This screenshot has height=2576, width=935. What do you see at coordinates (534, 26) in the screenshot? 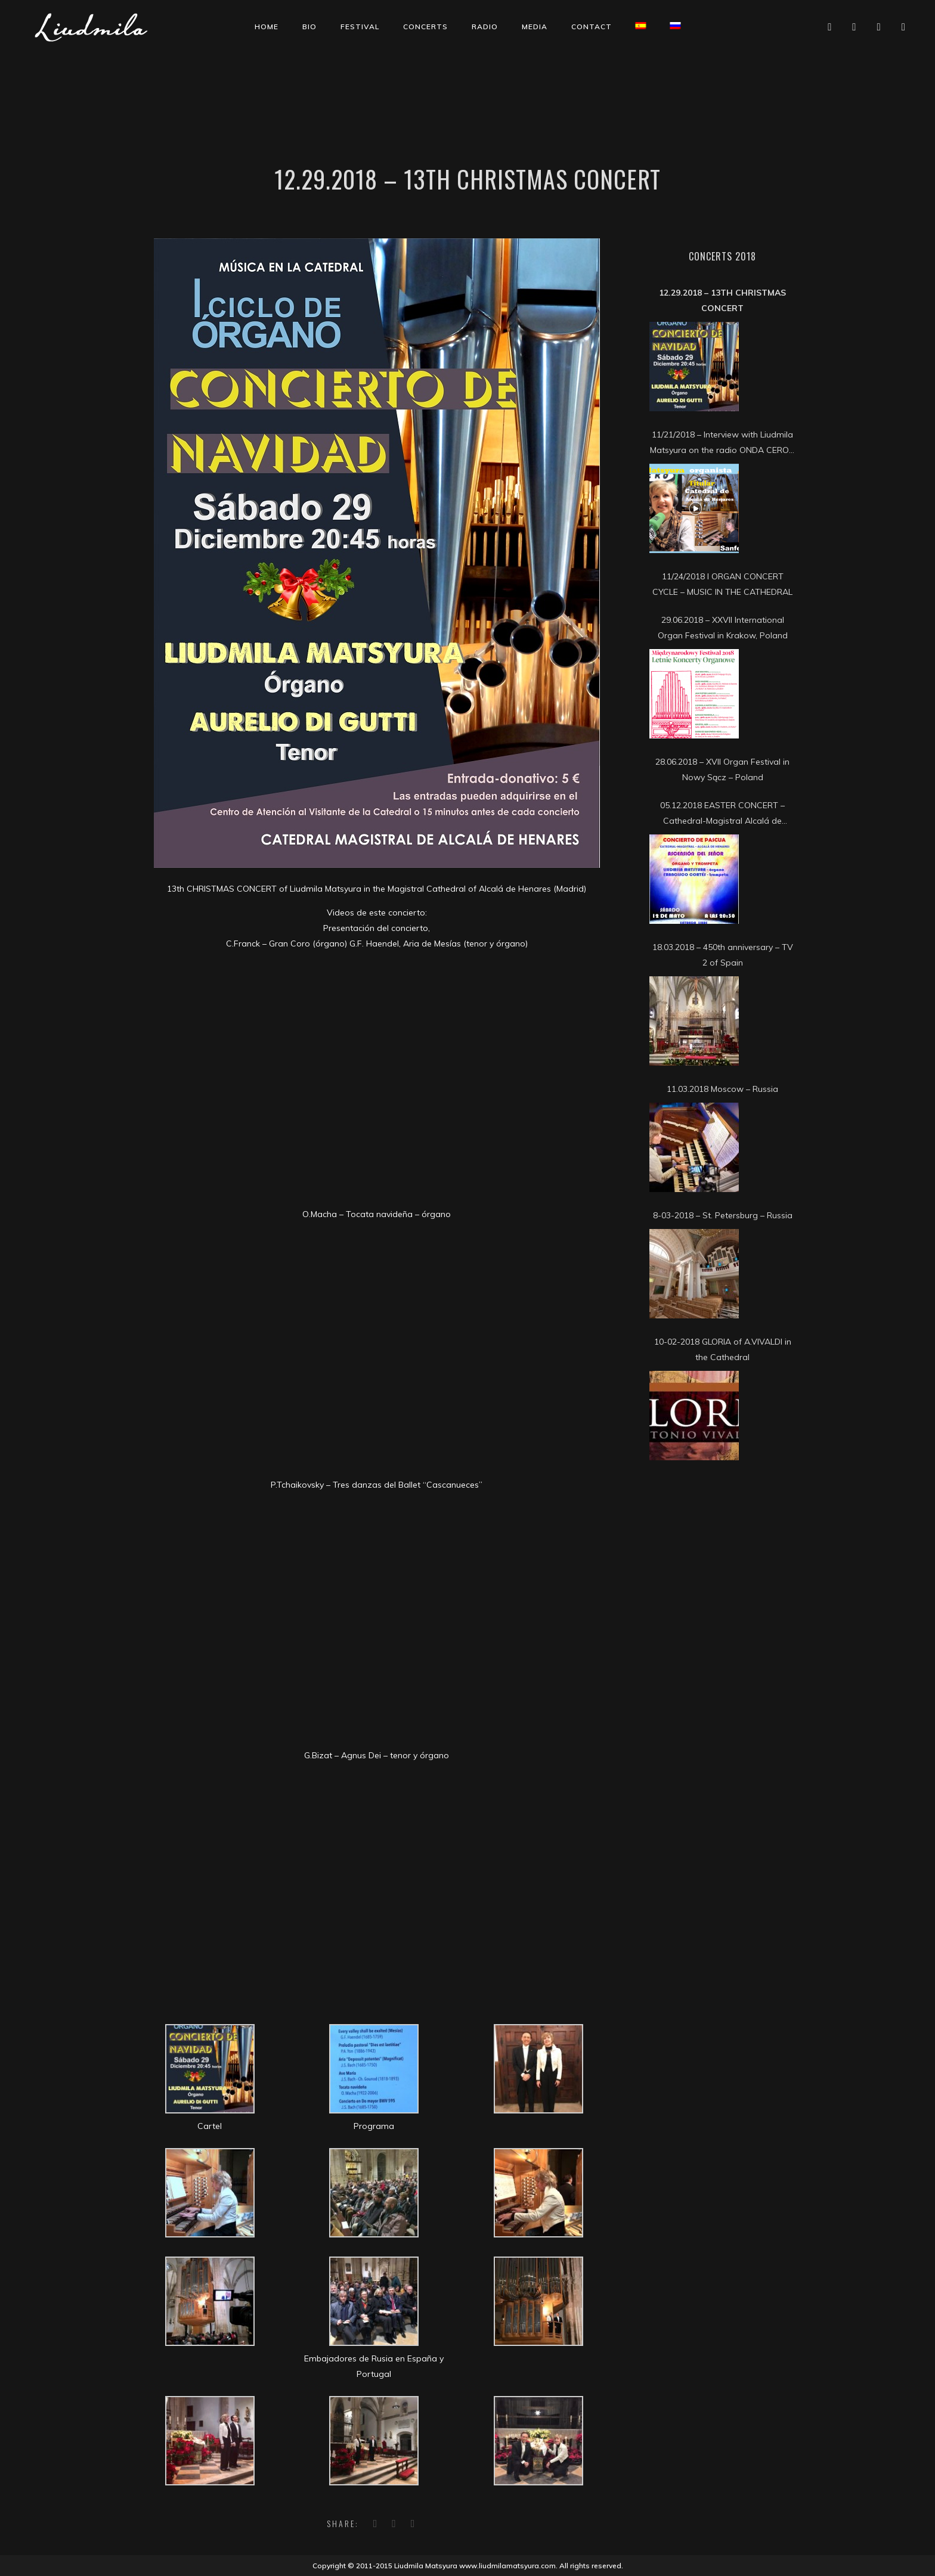
I see `Media` at bounding box center [534, 26].